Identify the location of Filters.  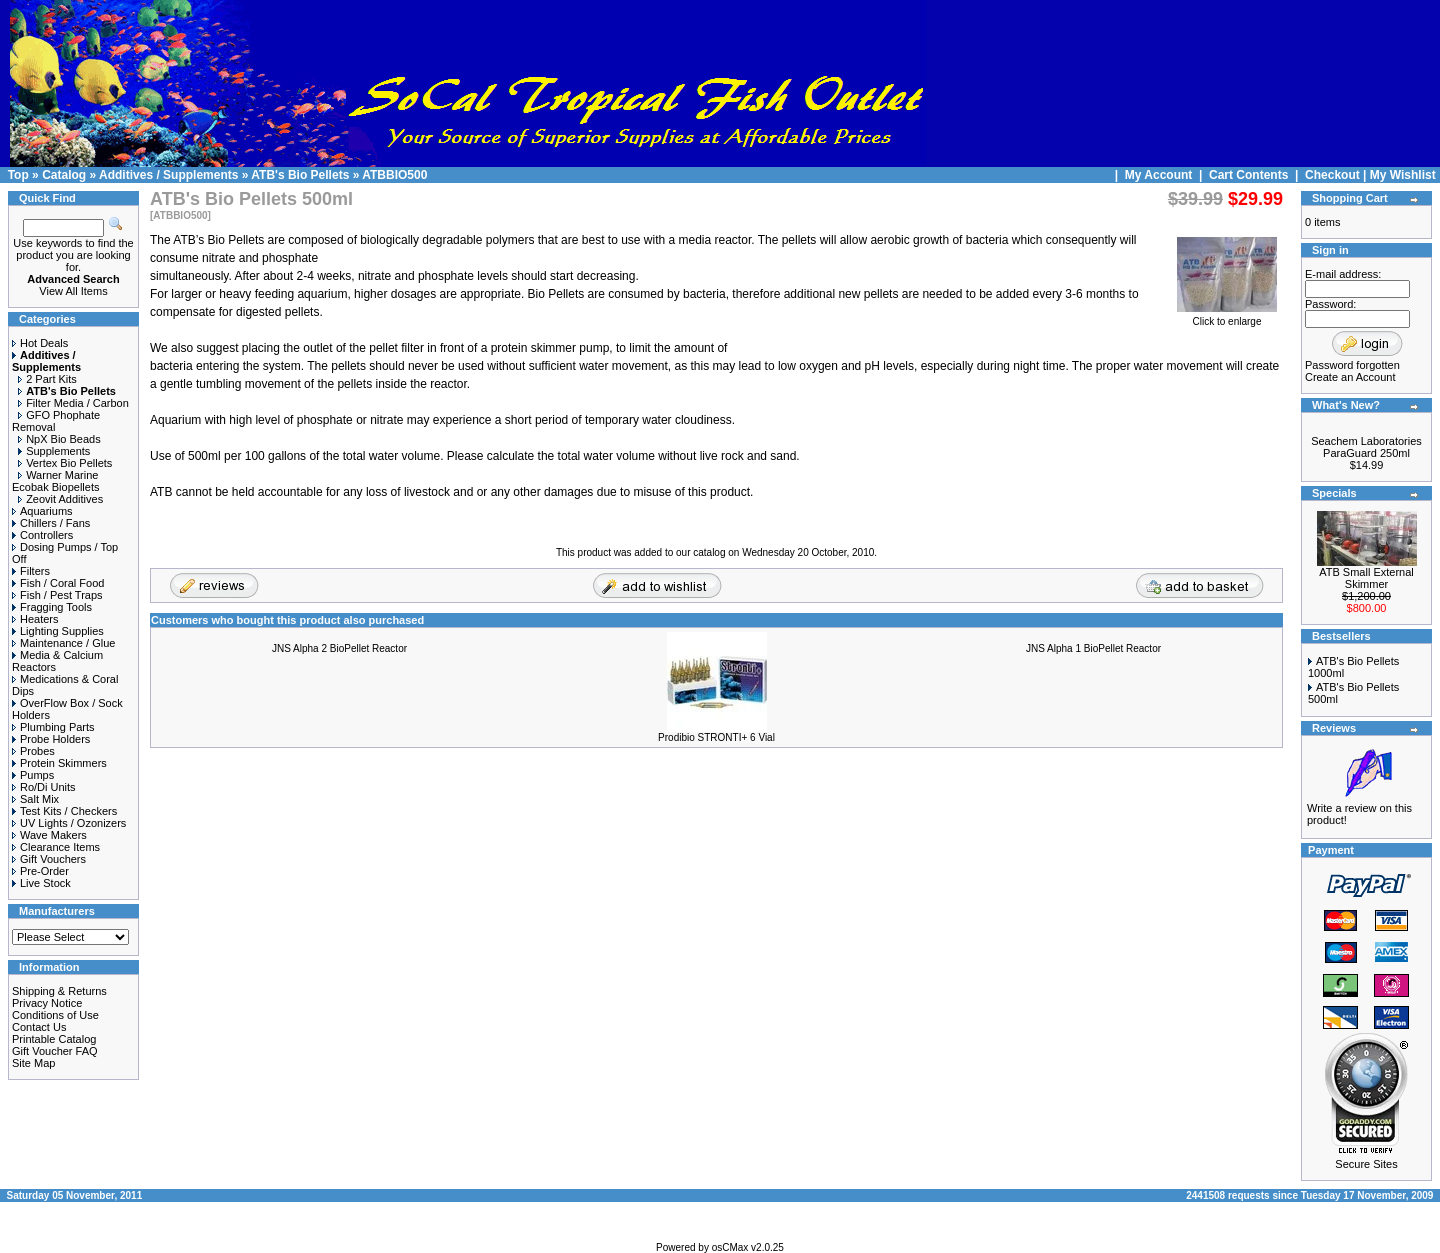
(31, 571).